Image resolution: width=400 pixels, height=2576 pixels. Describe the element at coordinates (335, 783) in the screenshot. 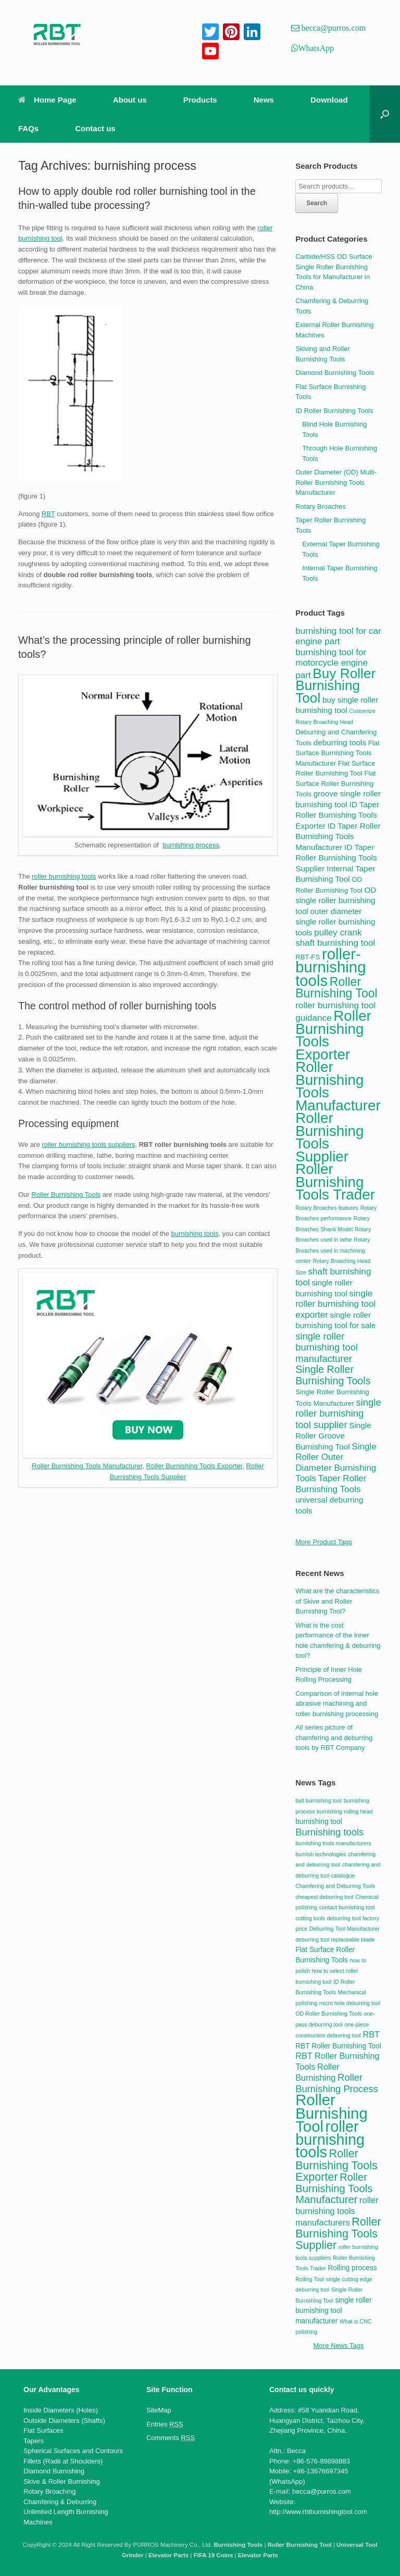

I see `Flat Surface Roller Burnishing Tools [Flat Surface Roller Burnishing Tools (4 items)]` at that location.